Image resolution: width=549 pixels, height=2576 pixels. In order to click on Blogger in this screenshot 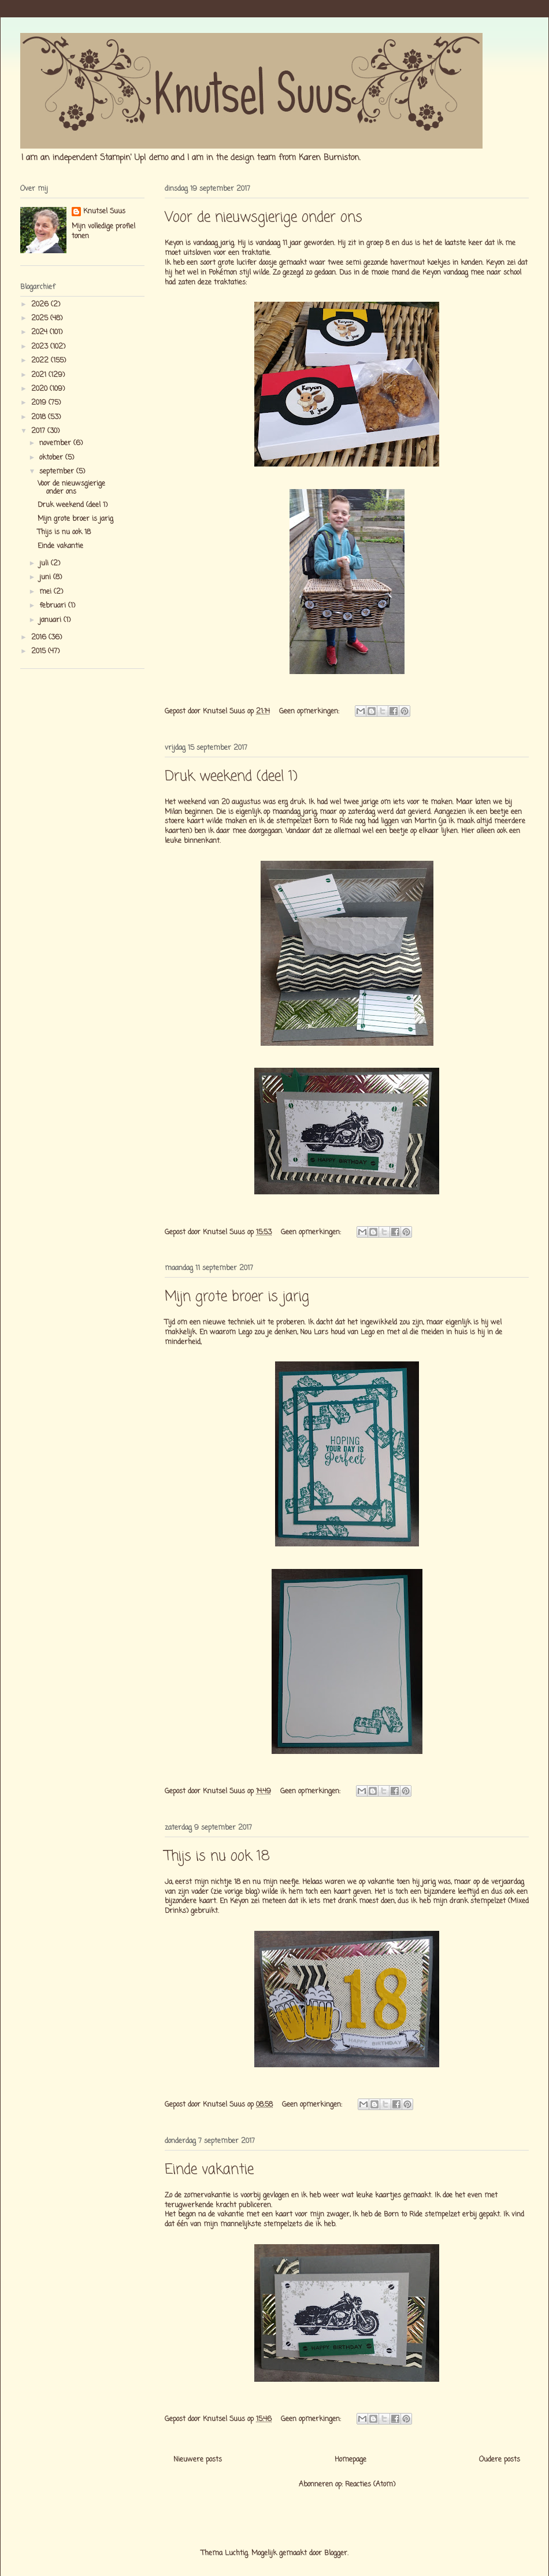, I will do `click(335, 2553)`.